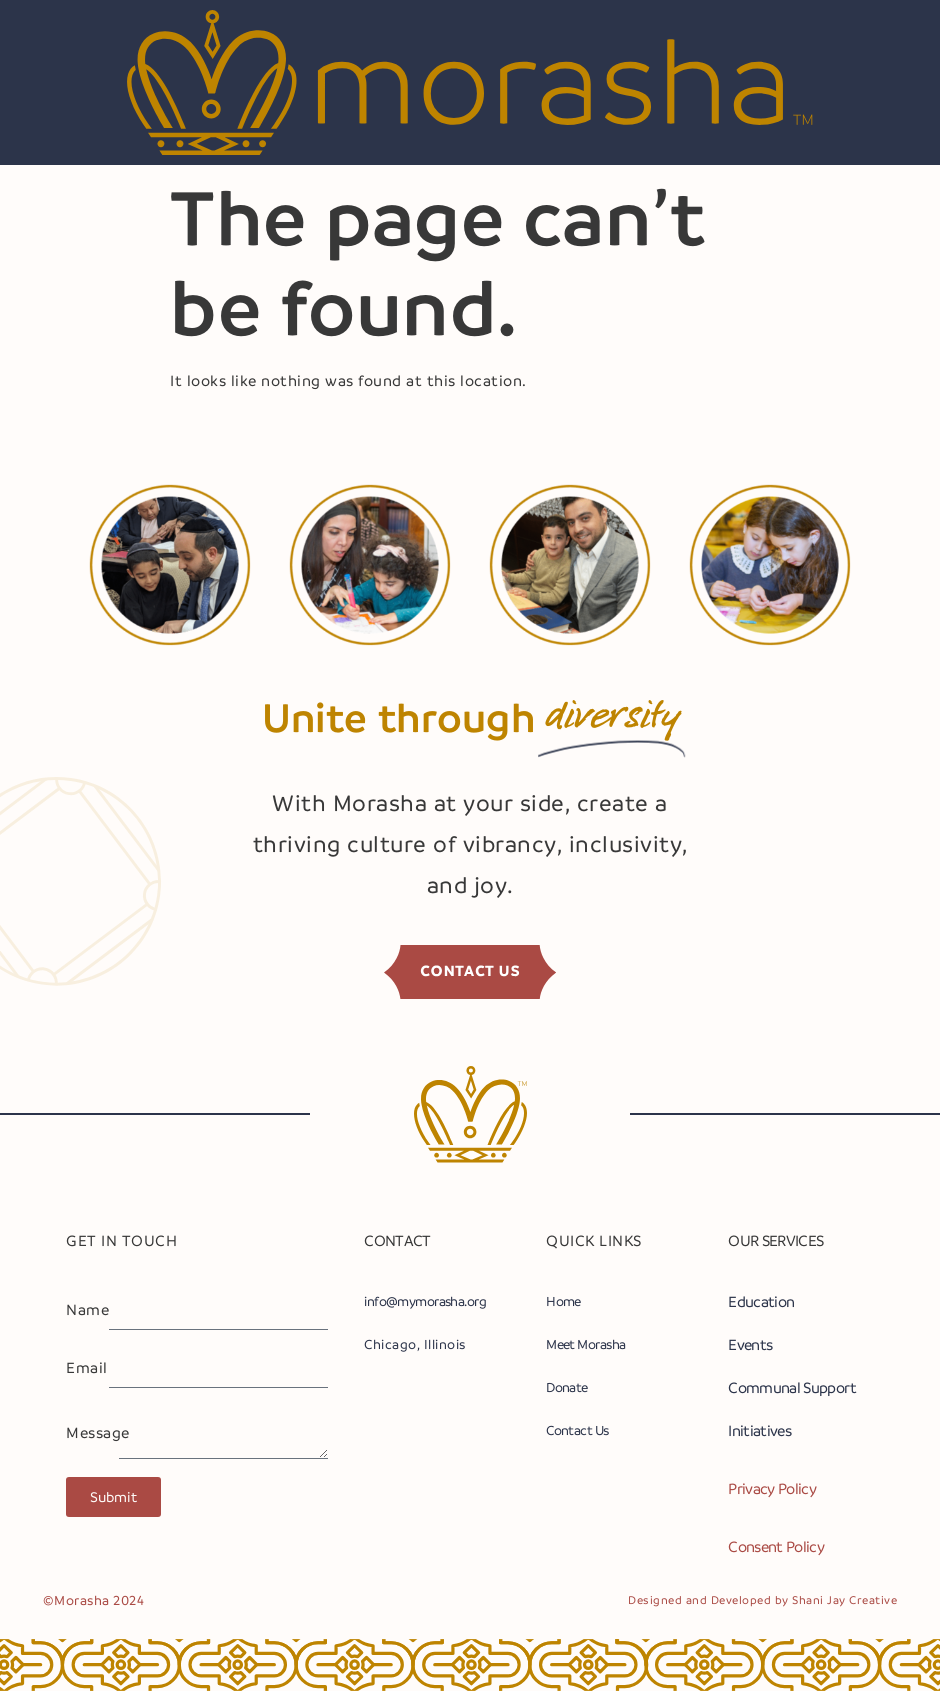 The width and height of the screenshot is (940, 1691). What do you see at coordinates (87, 1310) in the screenshot?
I see `Name` at bounding box center [87, 1310].